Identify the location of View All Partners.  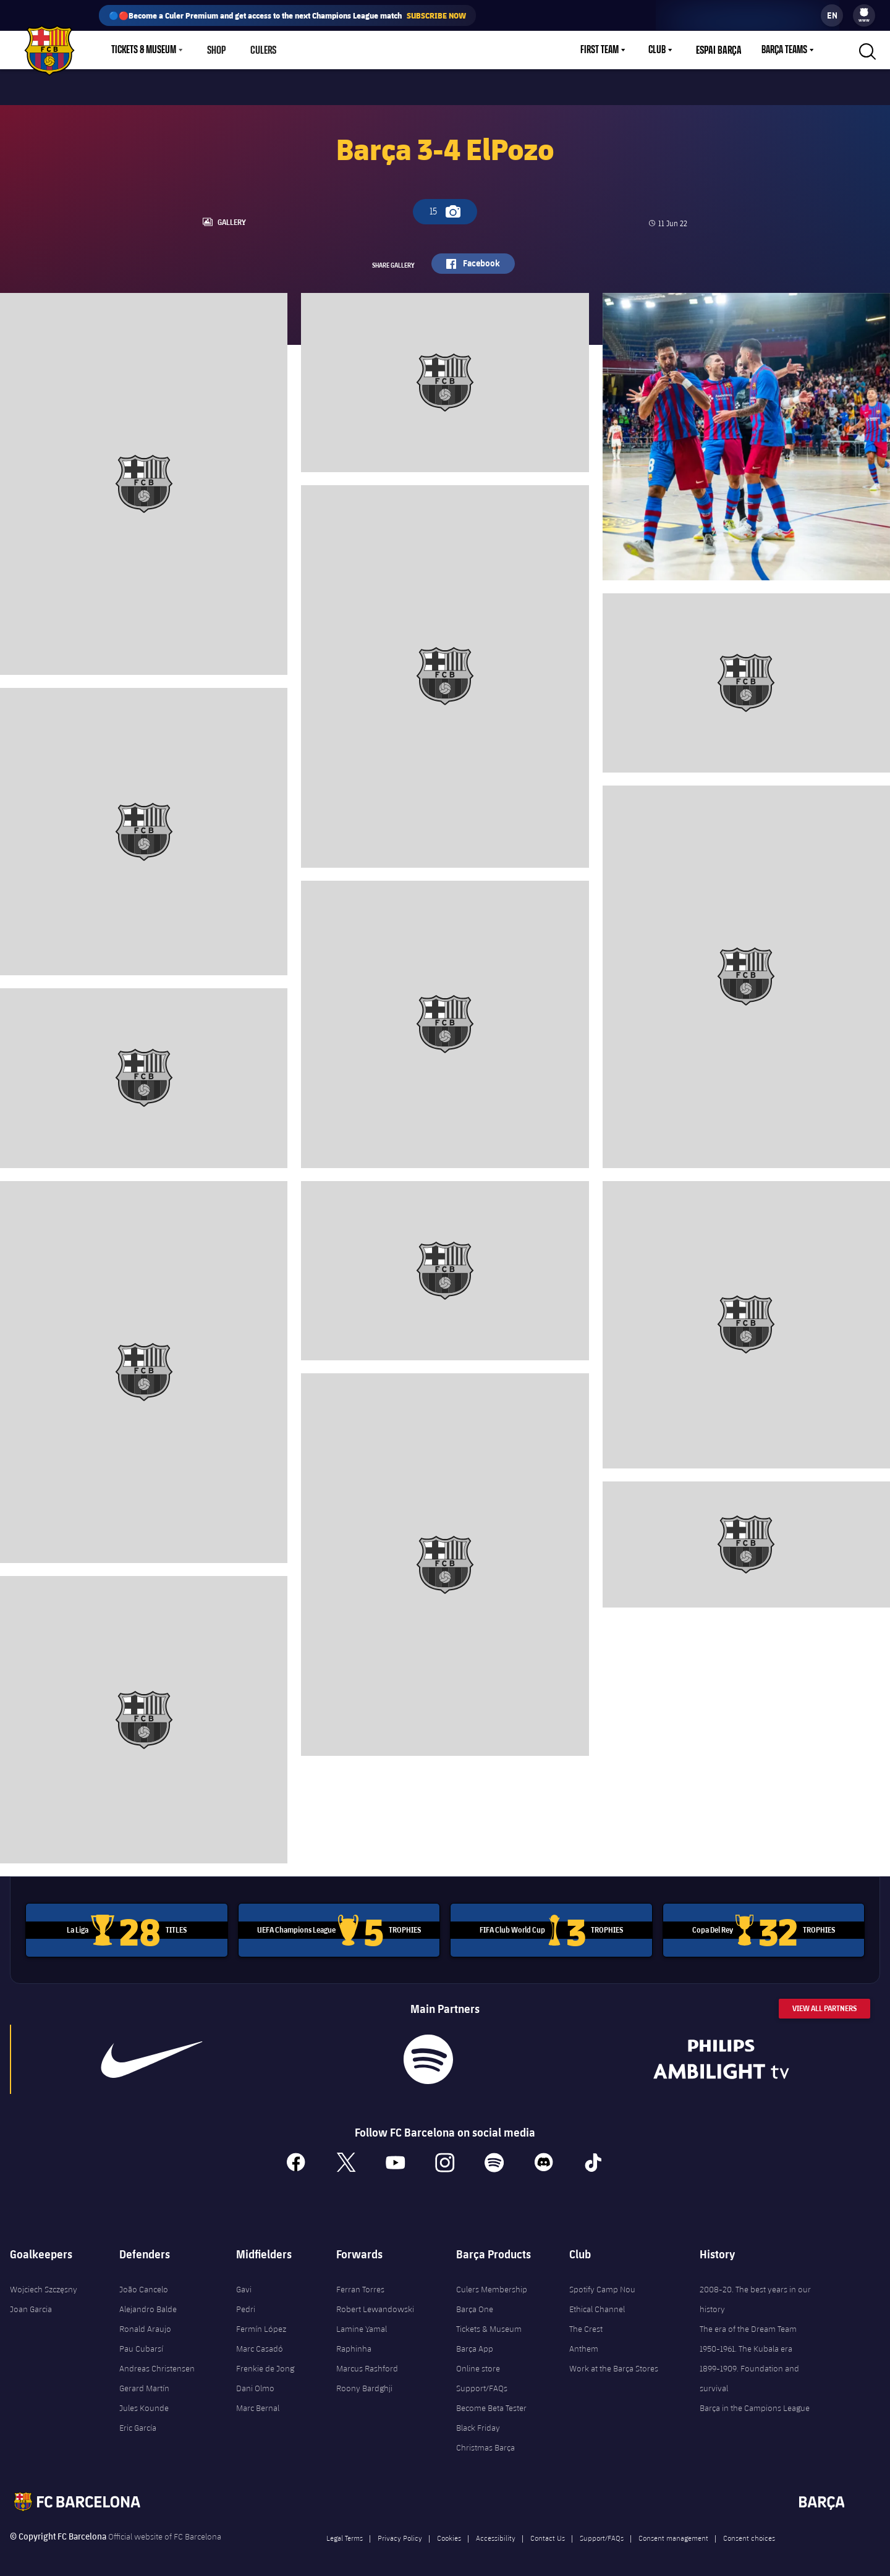
(824, 2002).